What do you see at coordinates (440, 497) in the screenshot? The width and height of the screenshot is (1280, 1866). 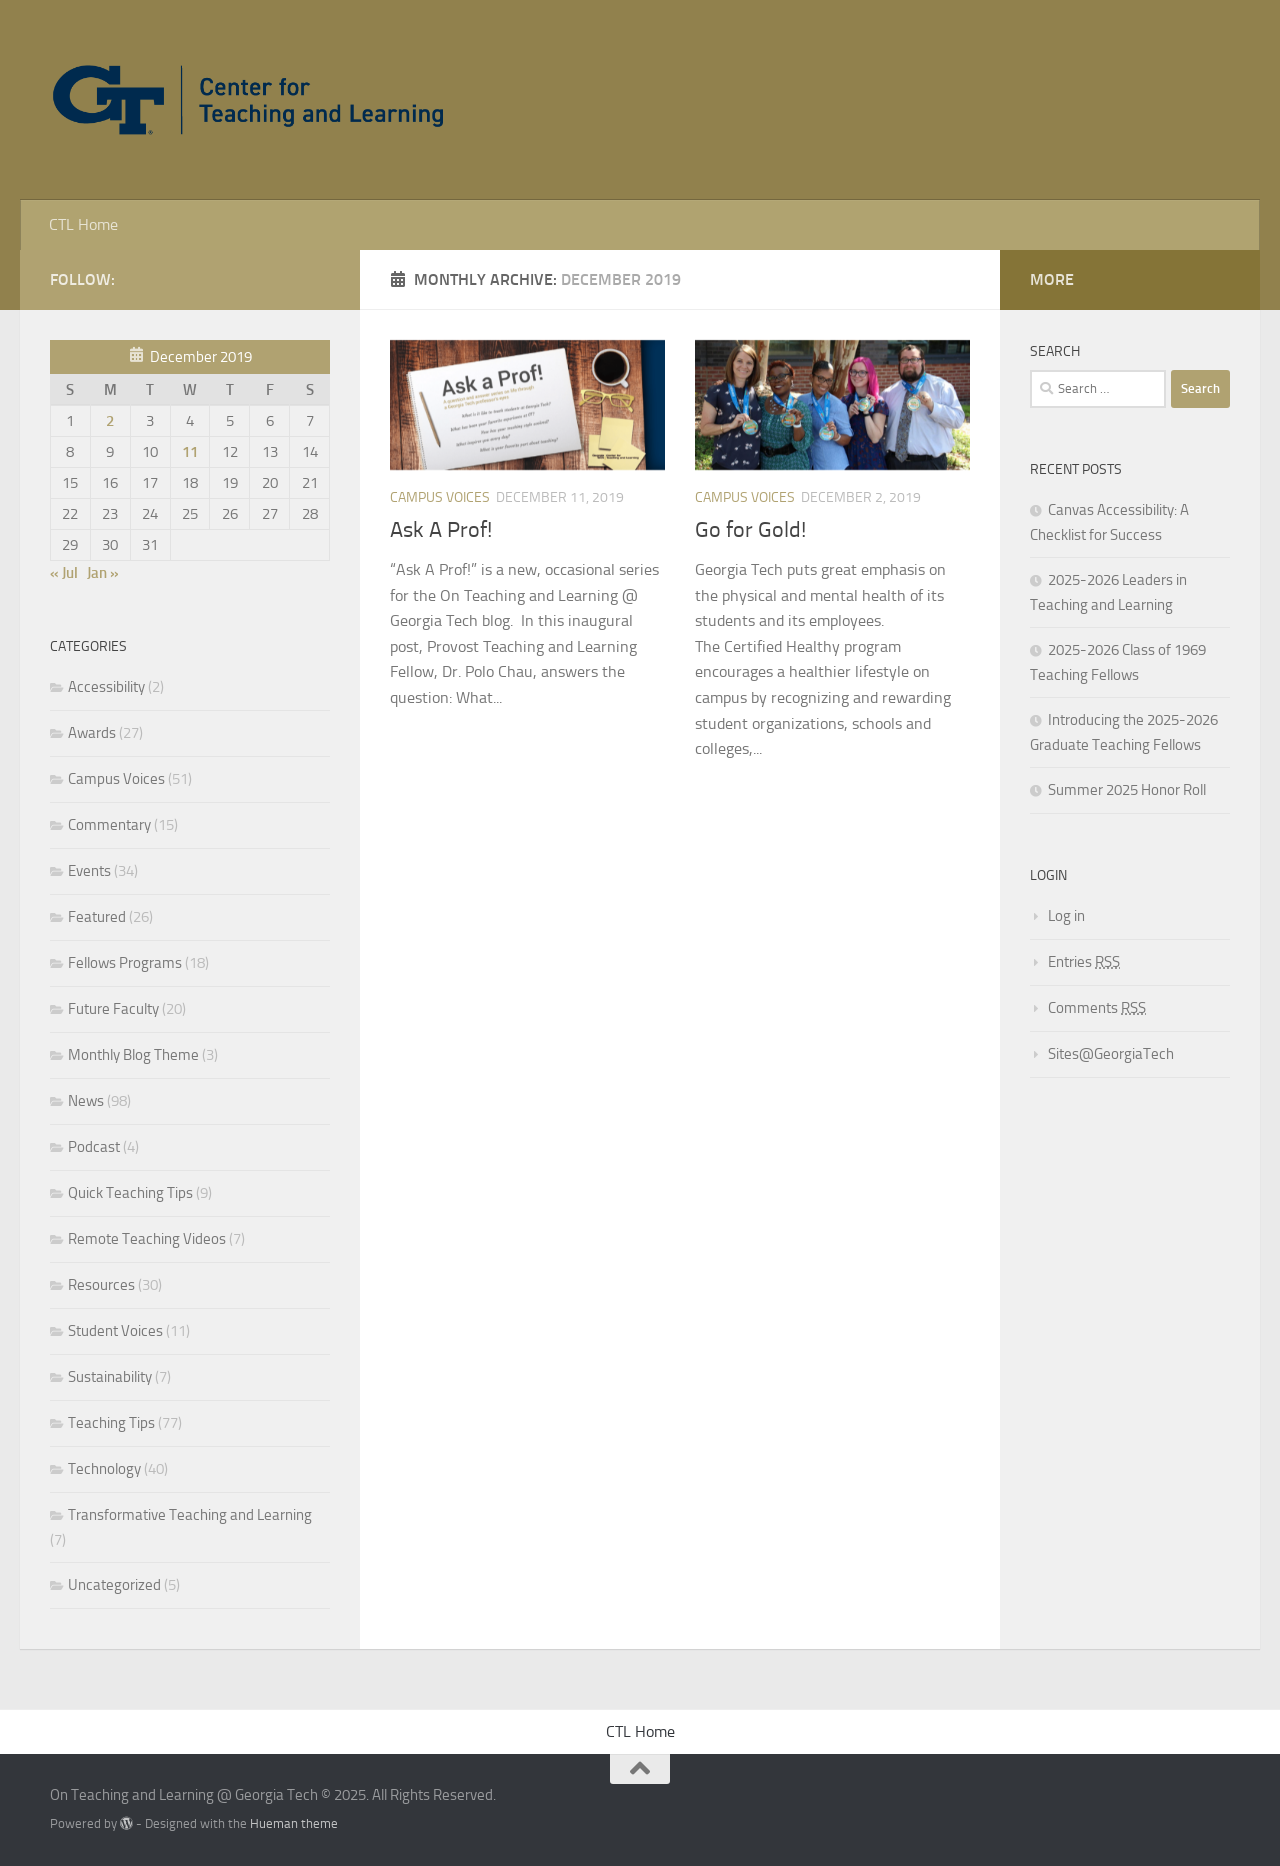 I see `Campus Voices` at bounding box center [440, 497].